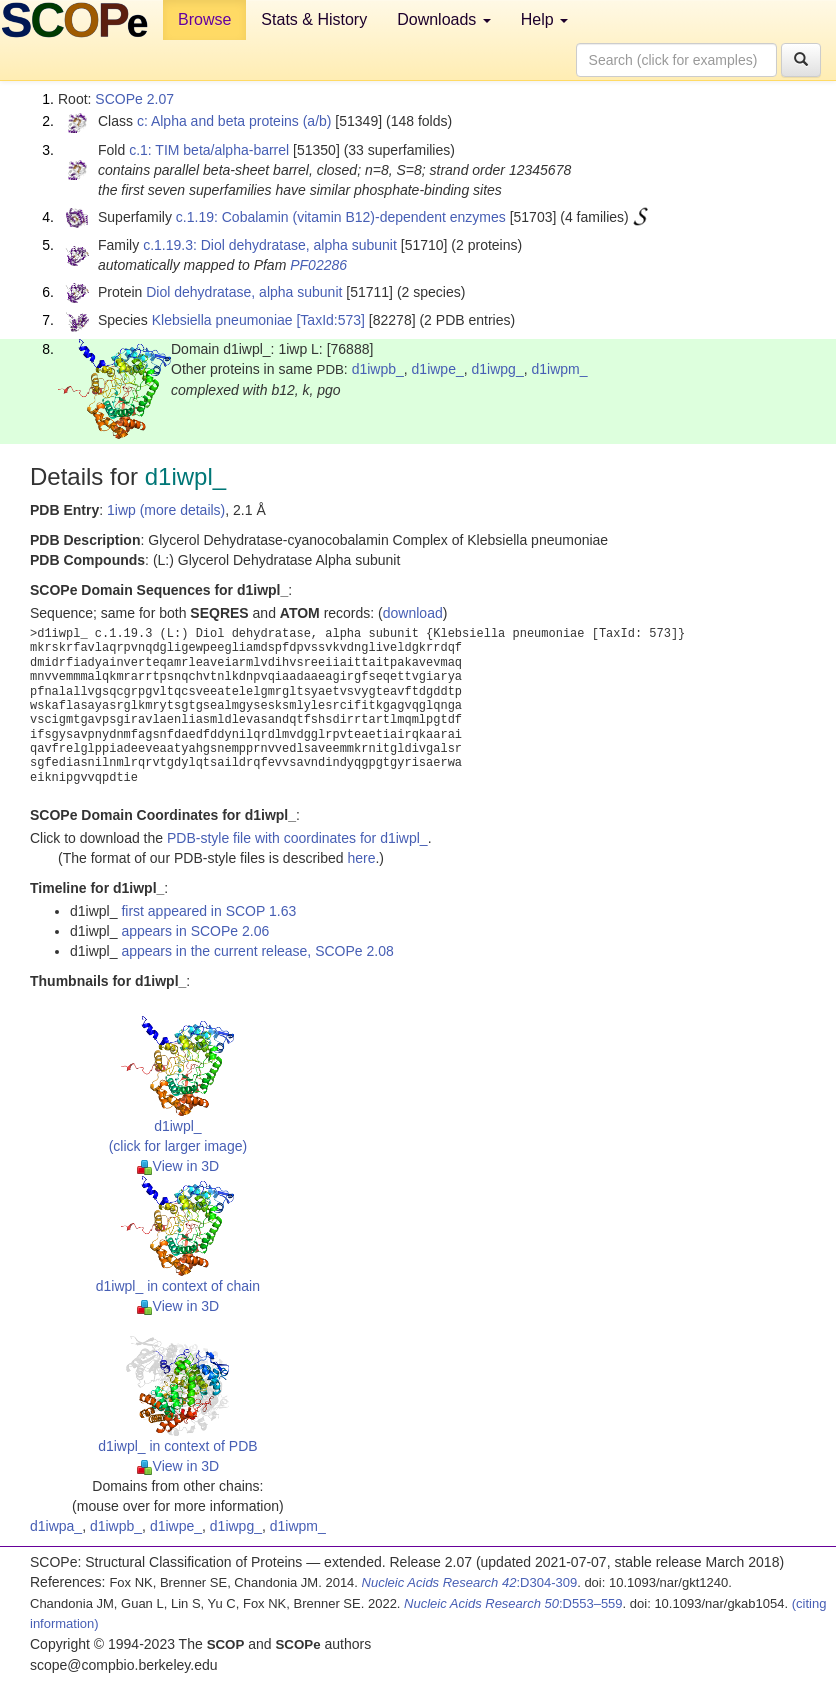 This screenshot has width=836, height=1695. What do you see at coordinates (314, 19) in the screenshot?
I see `Stats & History` at bounding box center [314, 19].